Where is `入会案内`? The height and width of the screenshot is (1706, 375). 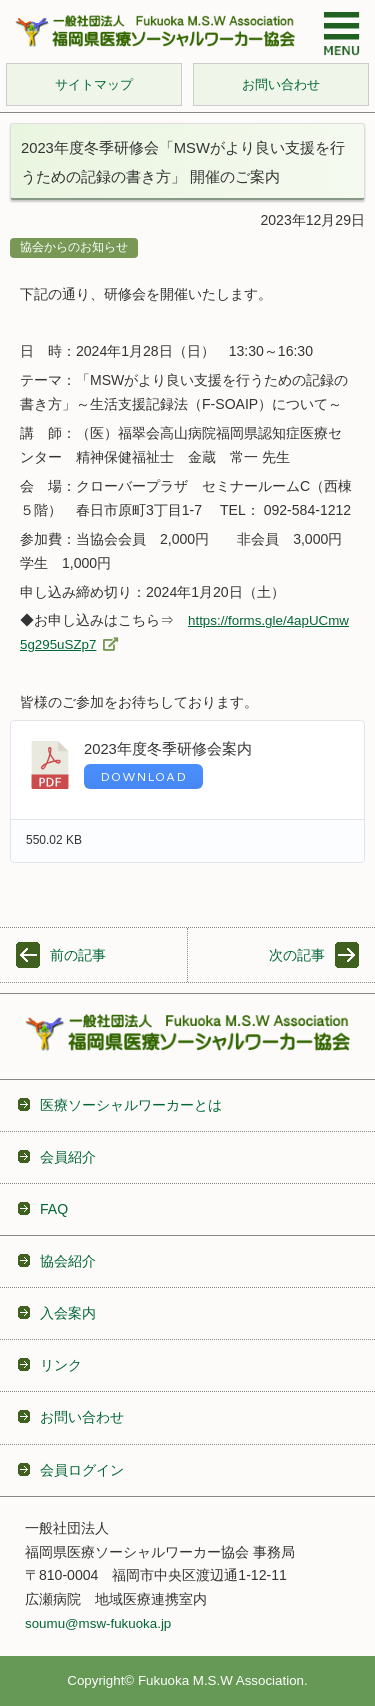
入会案内 is located at coordinates (68, 1313).